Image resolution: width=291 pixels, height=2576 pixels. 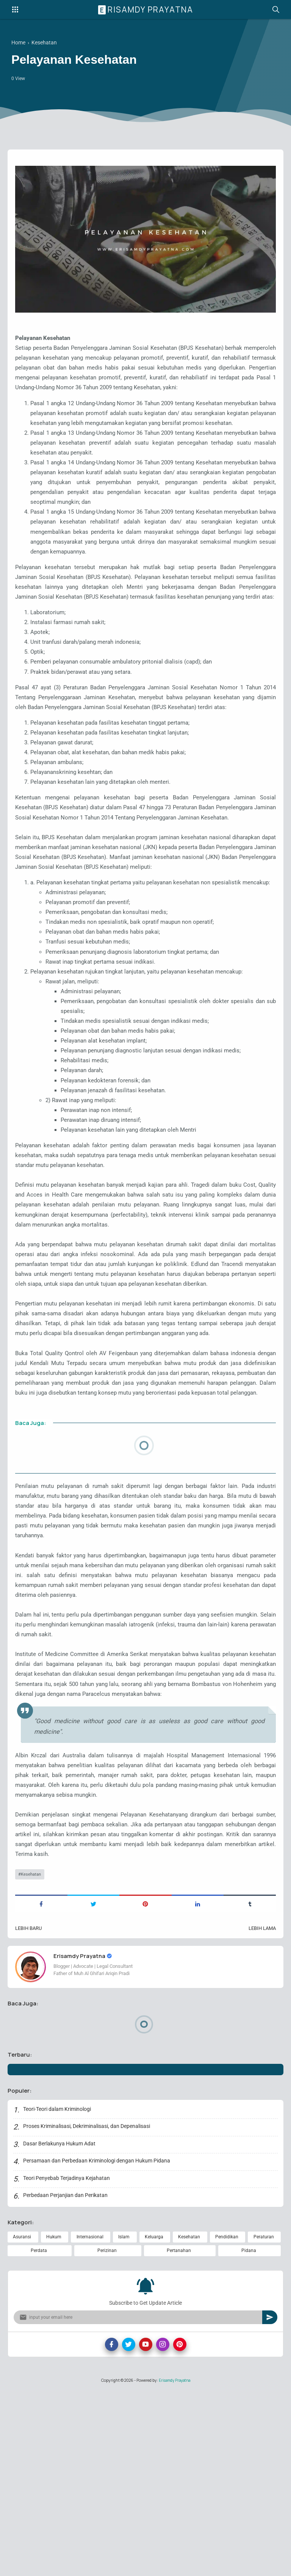 I want to click on Dasar Berlakunya Hukum Adat, so click(x=60, y=2327).